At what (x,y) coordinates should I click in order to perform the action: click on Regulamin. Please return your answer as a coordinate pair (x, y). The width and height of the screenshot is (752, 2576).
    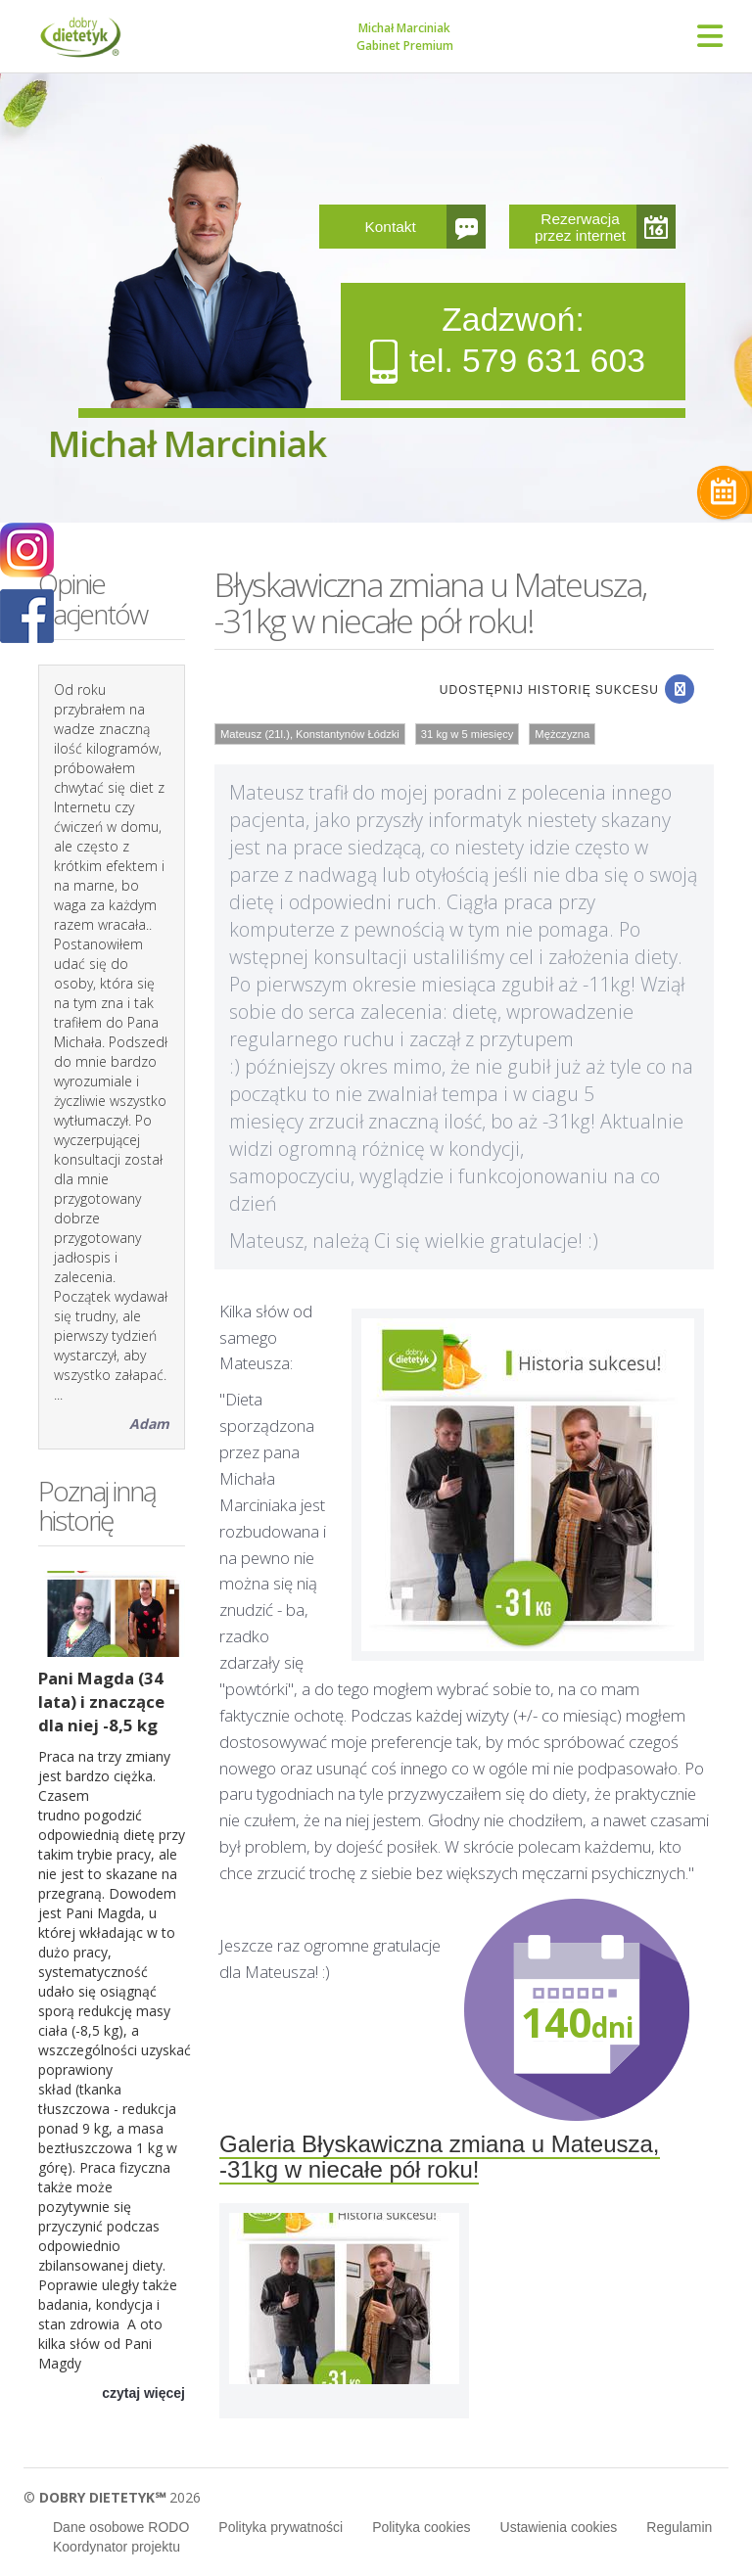
    Looking at the image, I should click on (679, 2527).